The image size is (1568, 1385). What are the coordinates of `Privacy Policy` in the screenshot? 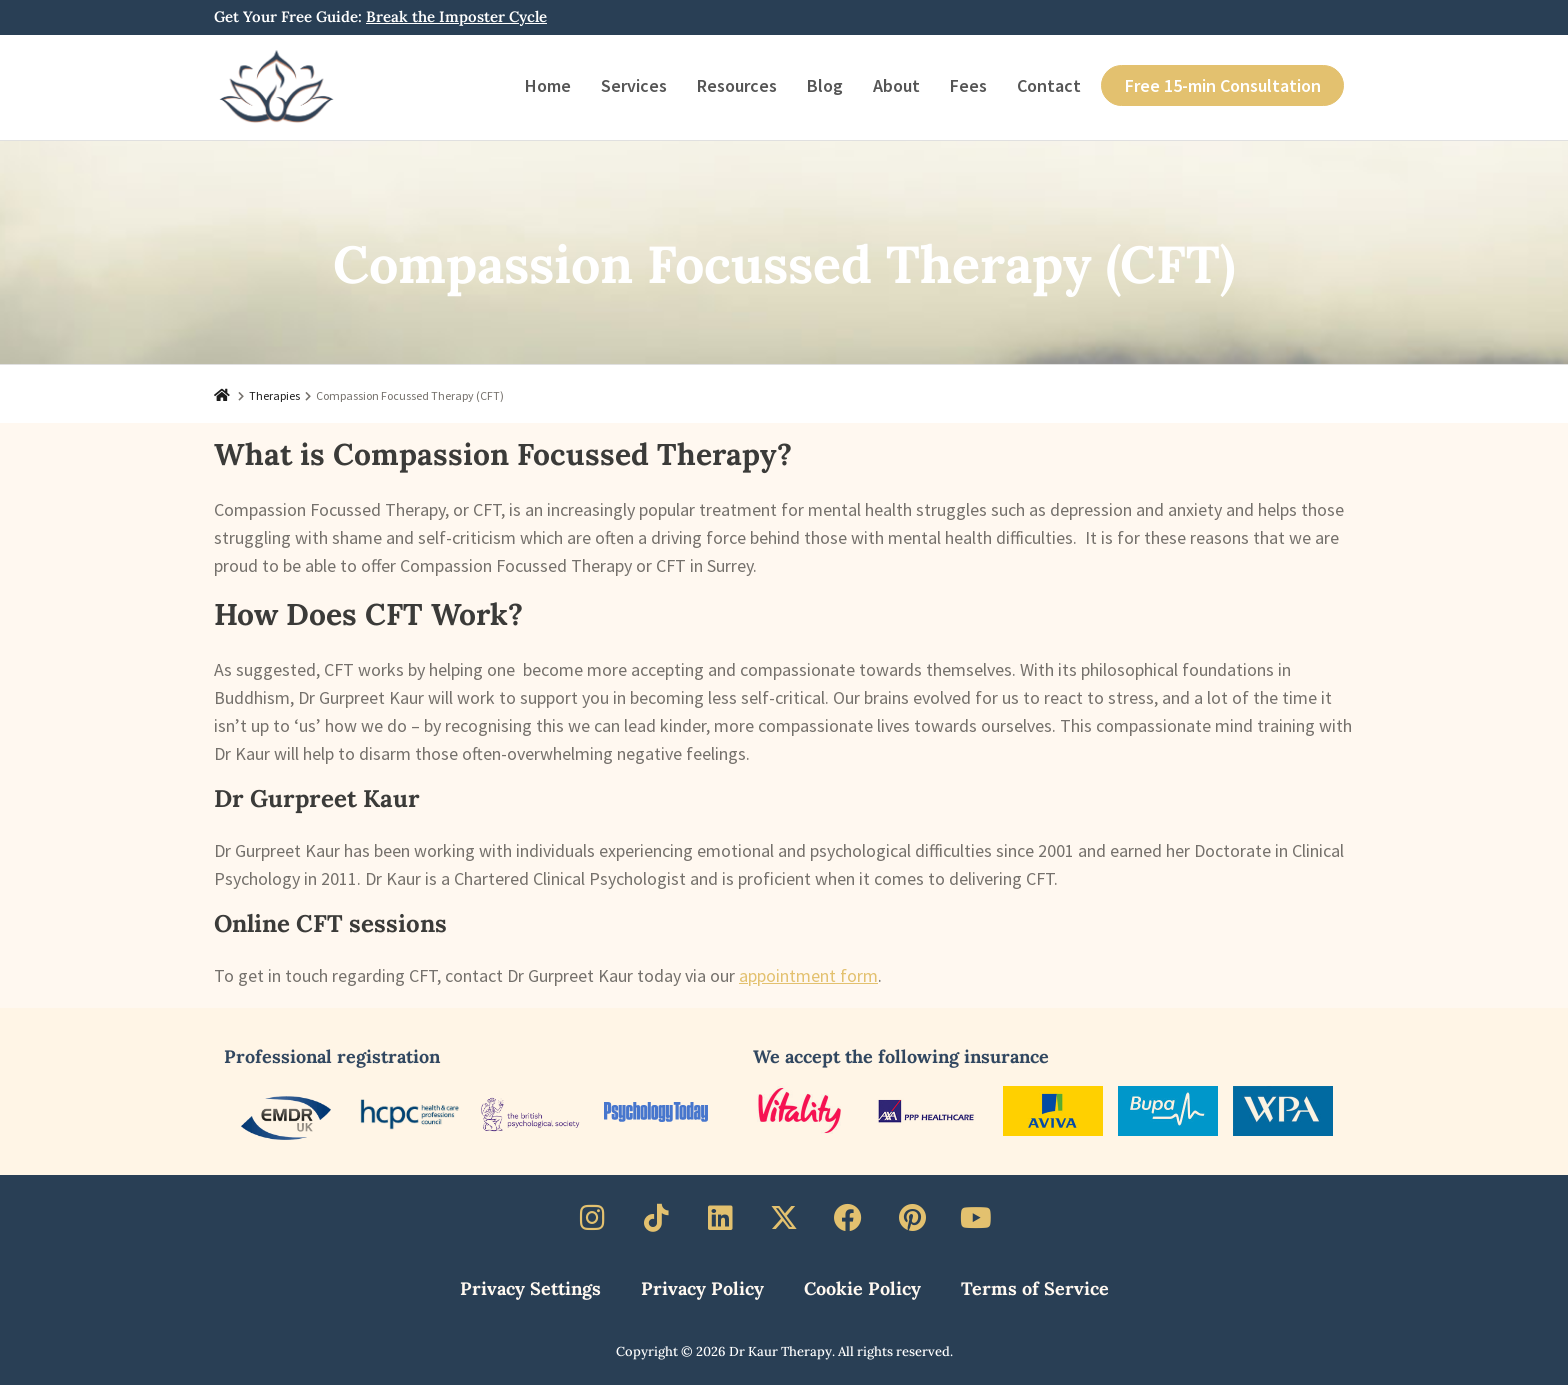 It's located at (702, 1288).